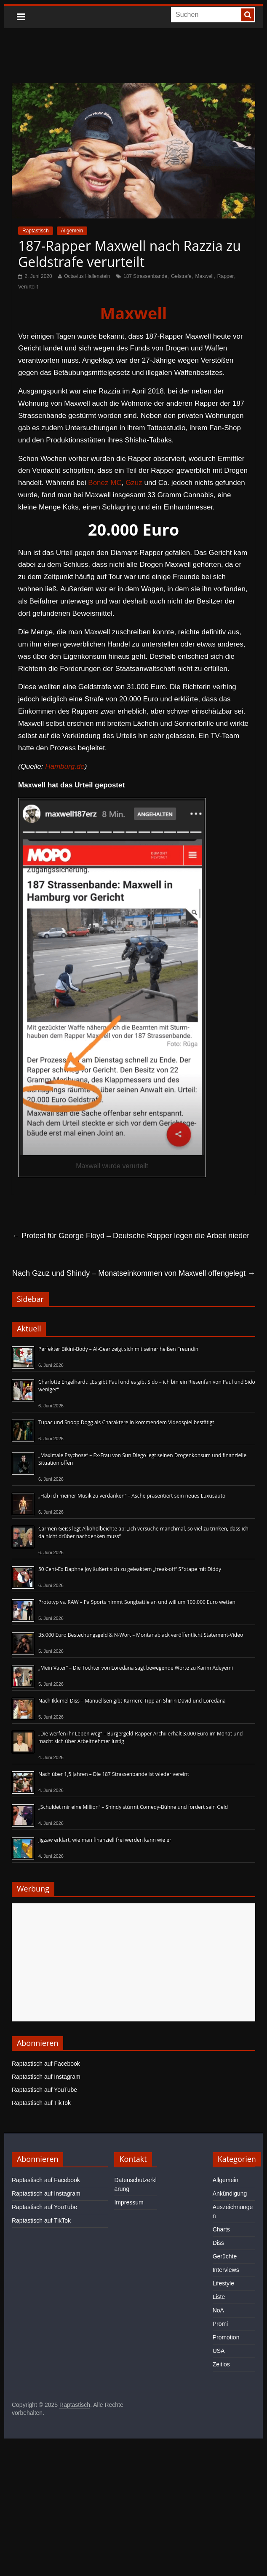  Describe the element at coordinates (226, 2337) in the screenshot. I see `Promotion` at that location.